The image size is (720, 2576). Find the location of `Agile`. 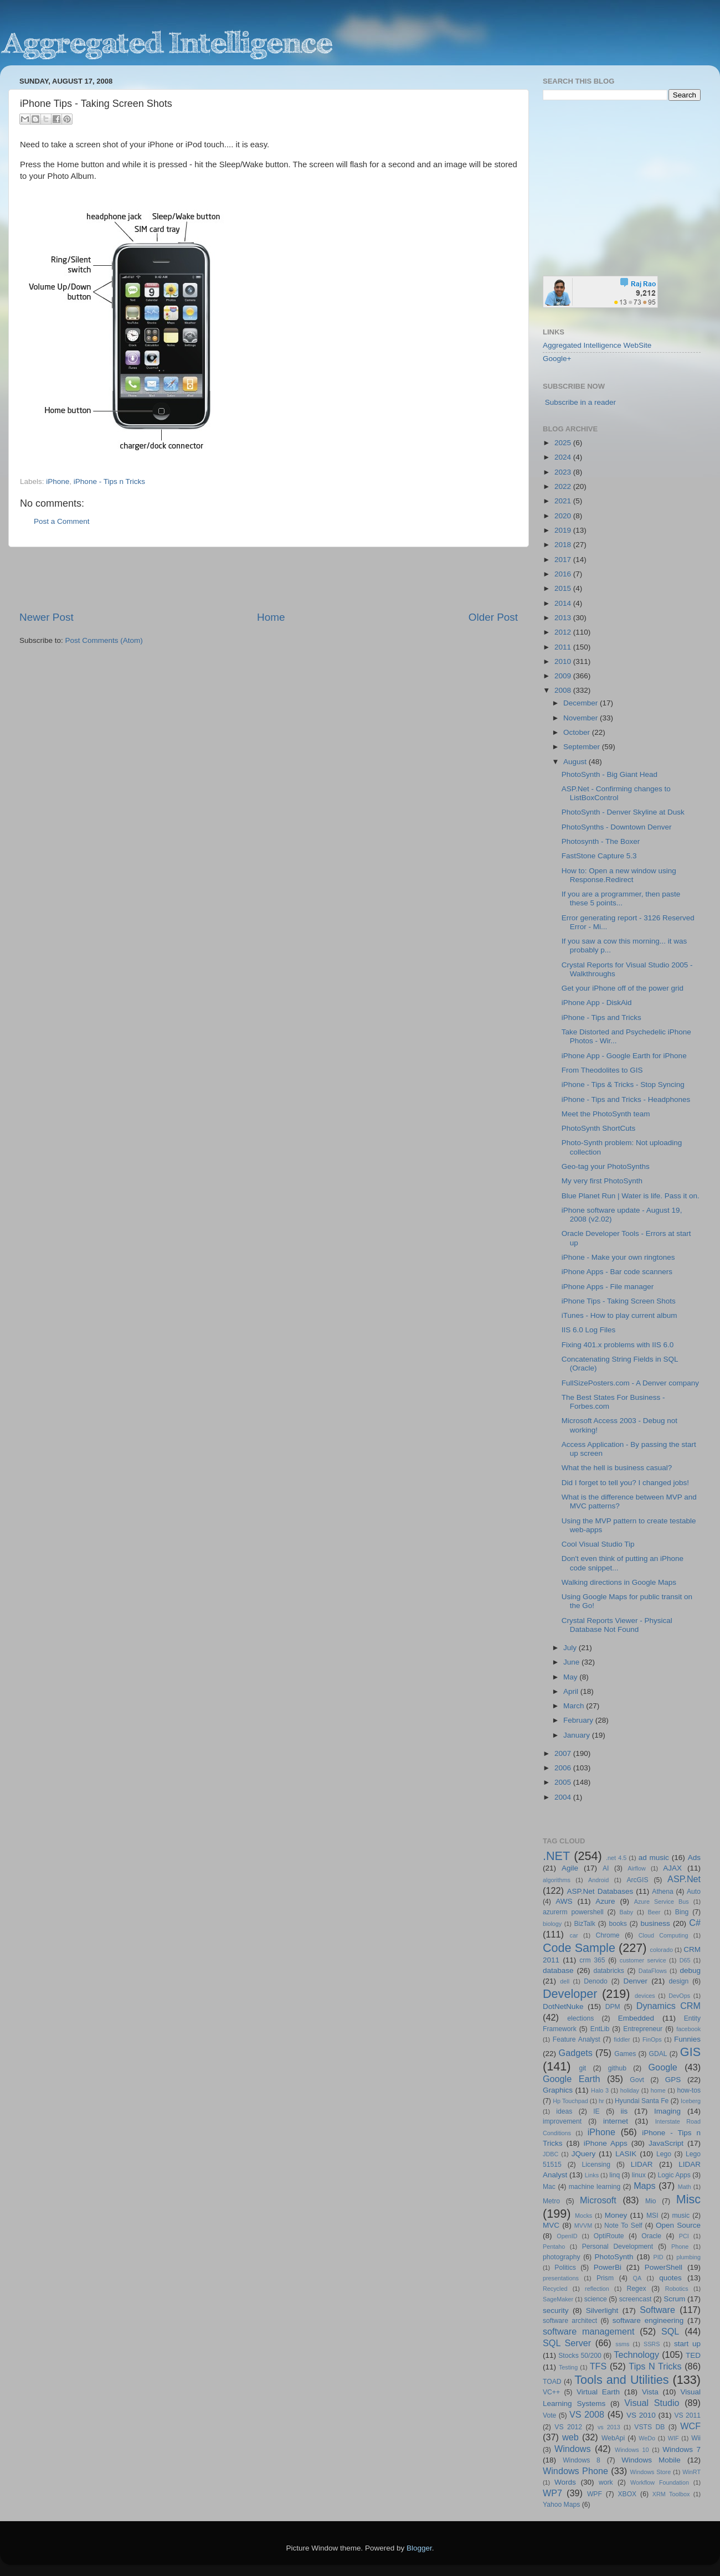

Agile is located at coordinates (570, 1868).